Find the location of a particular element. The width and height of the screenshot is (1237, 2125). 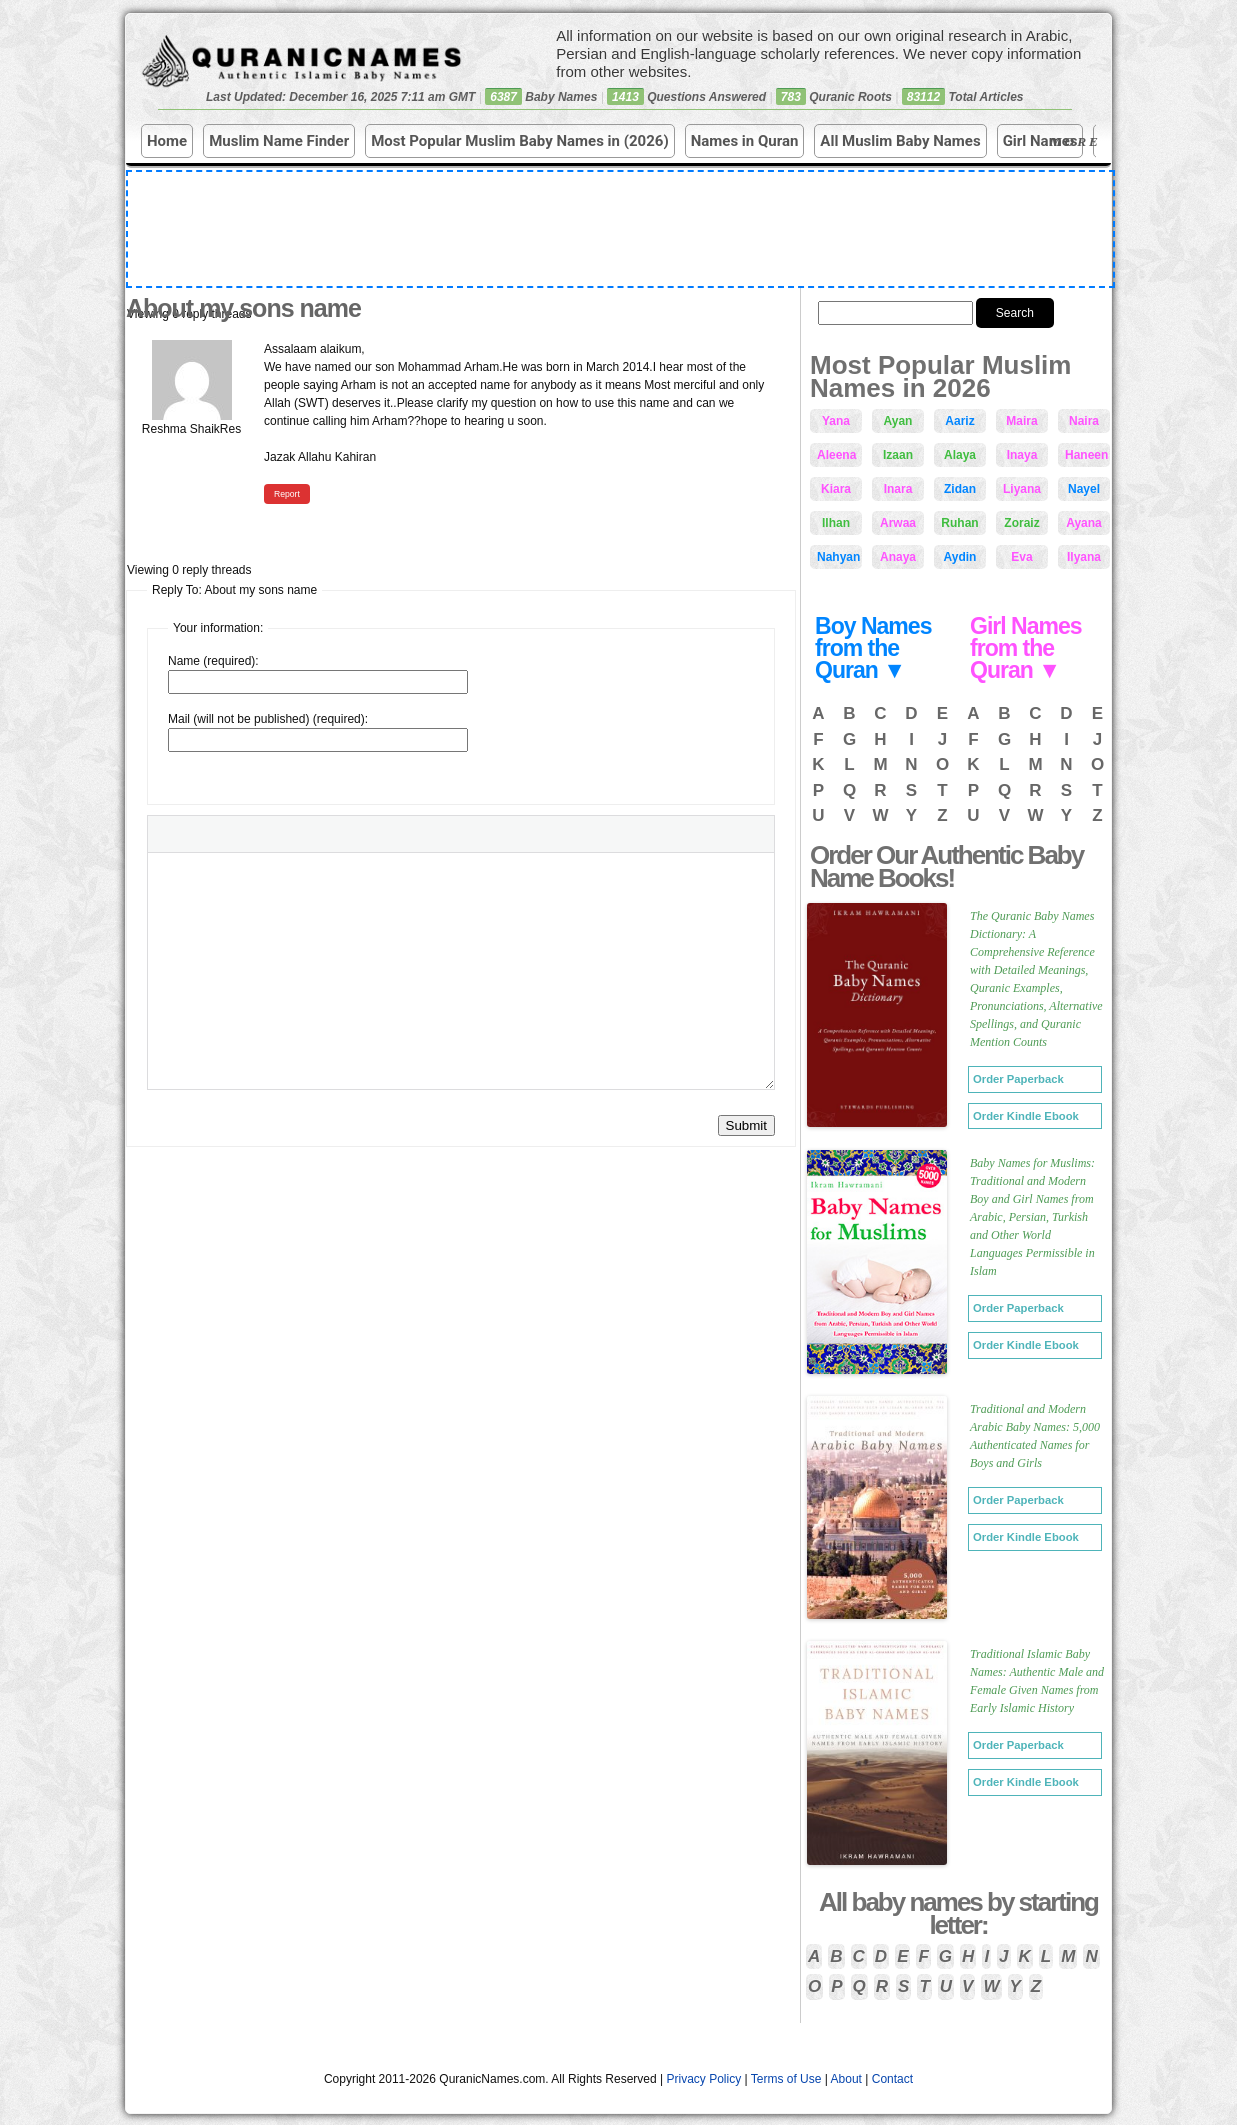

Report is located at coordinates (287, 494).